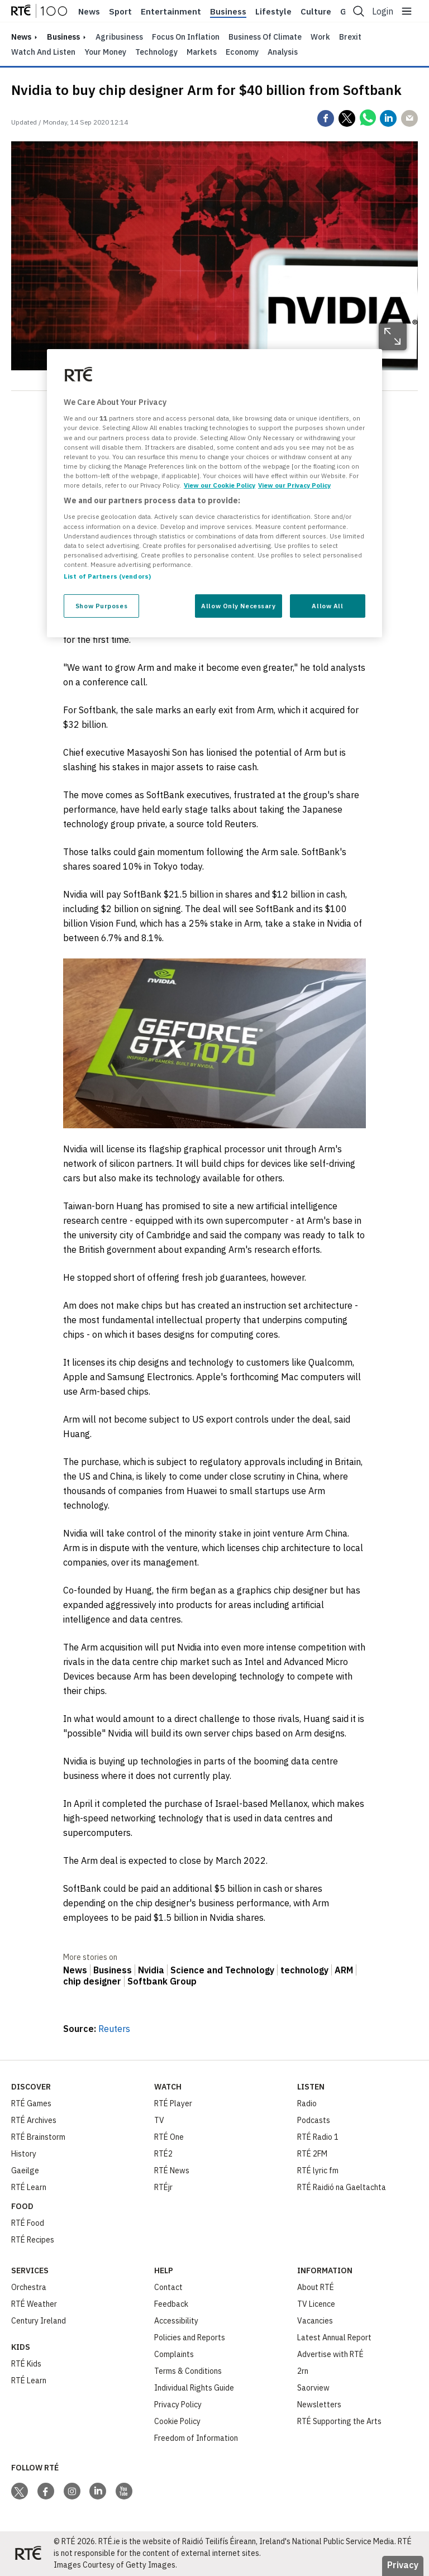 Image resolution: width=429 pixels, height=2576 pixels. Describe the element at coordinates (33, 2120) in the screenshot. I see `RTÉ Archives` at that location.